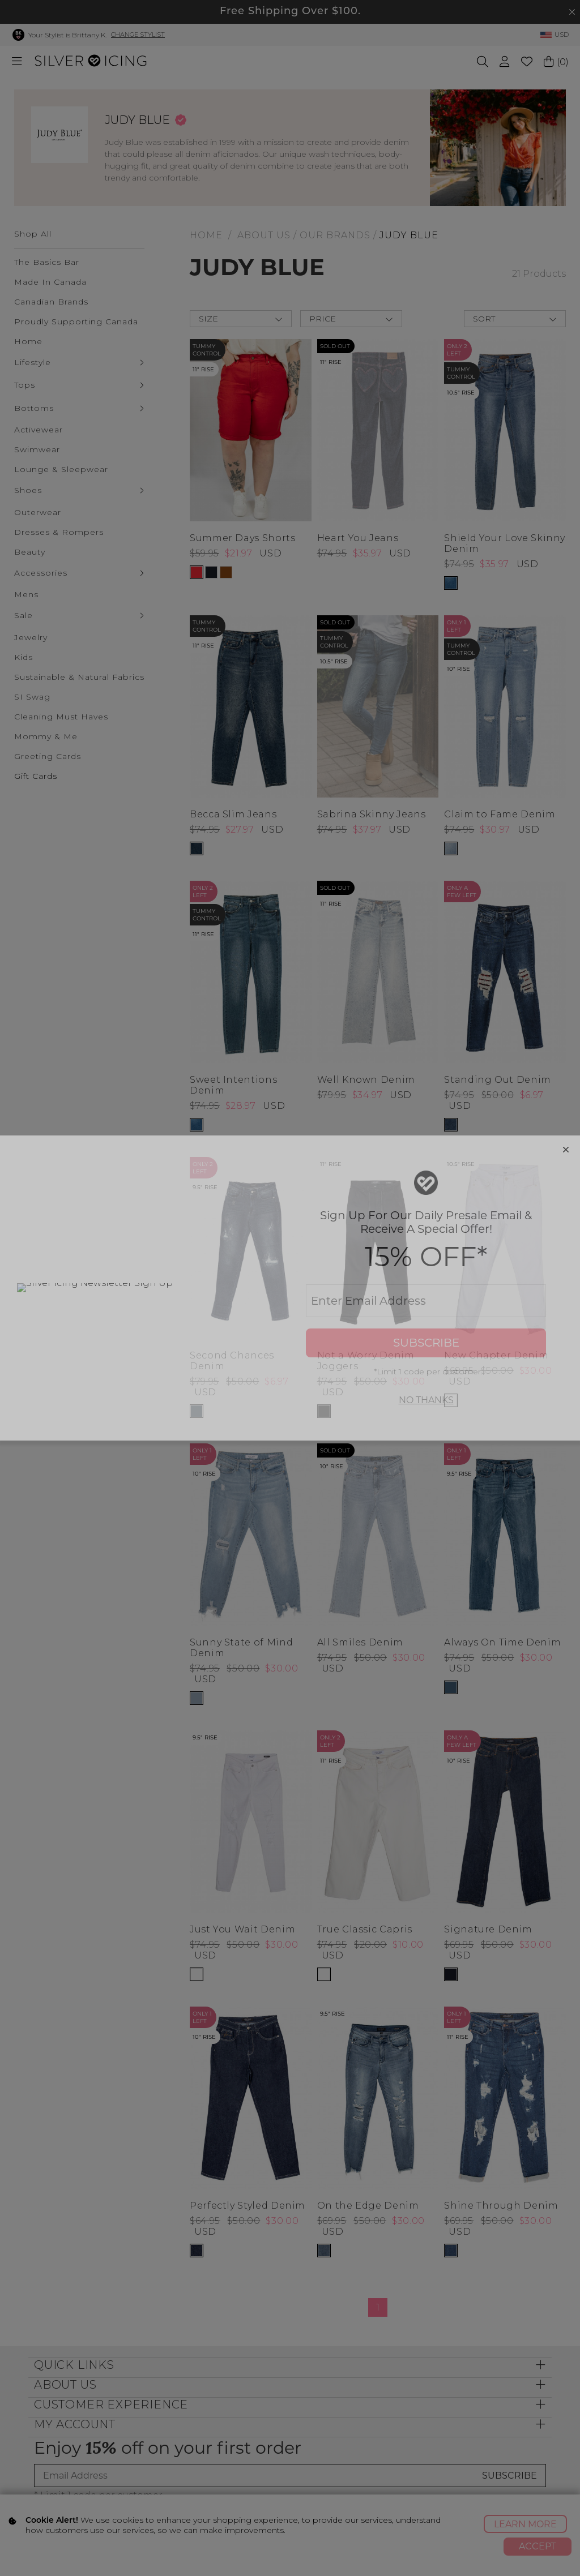 Image resolution: width=580 pixels, height=2576 pixels. Describe the element at coordinates (366, 1079) in the screenshot. I see `Well Known Denim` at that location.